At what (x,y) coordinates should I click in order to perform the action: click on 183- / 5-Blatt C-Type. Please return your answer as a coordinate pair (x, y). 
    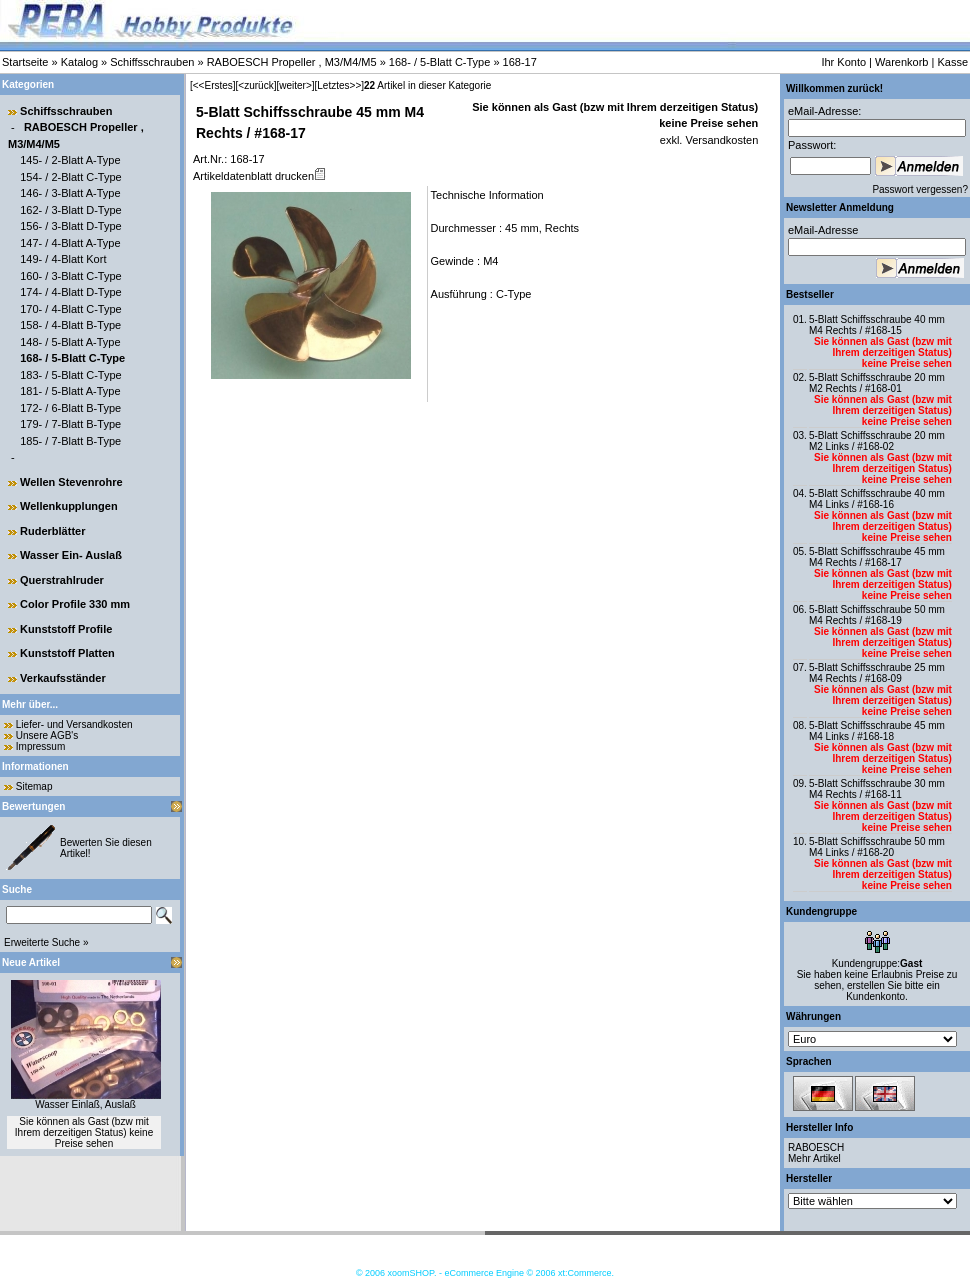
    Looking at the image, I should click on (71, 375).